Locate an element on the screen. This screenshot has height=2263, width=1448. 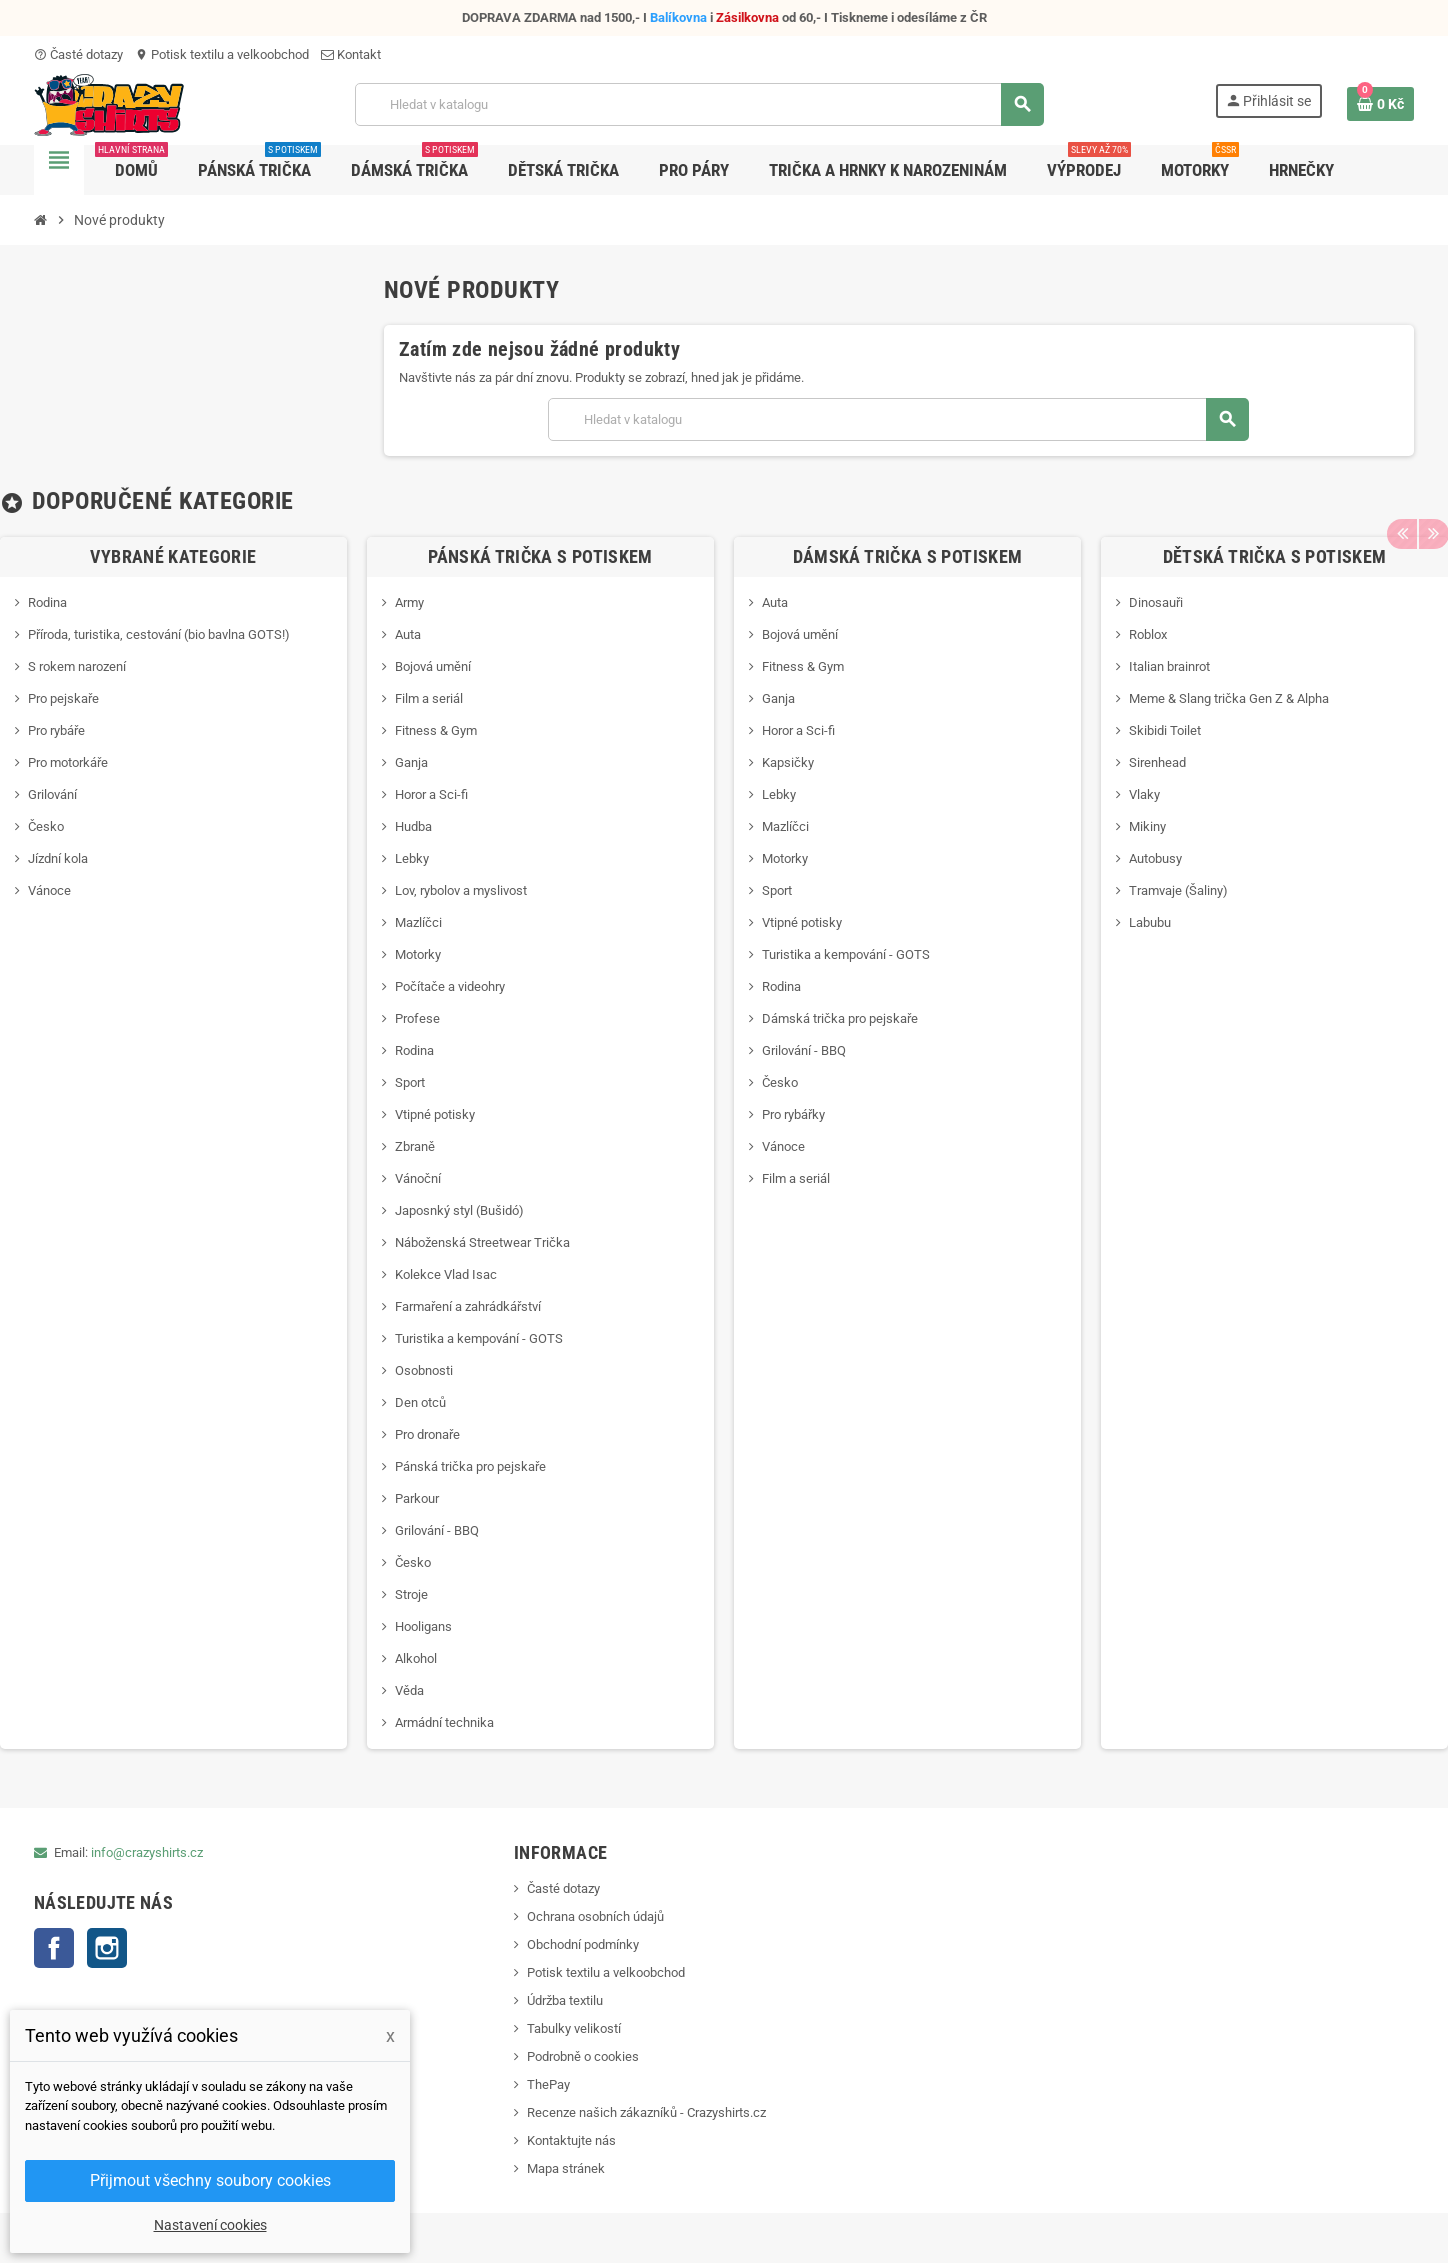
Farmaření a zahrádkářství is located at coordinates (468, 1306).